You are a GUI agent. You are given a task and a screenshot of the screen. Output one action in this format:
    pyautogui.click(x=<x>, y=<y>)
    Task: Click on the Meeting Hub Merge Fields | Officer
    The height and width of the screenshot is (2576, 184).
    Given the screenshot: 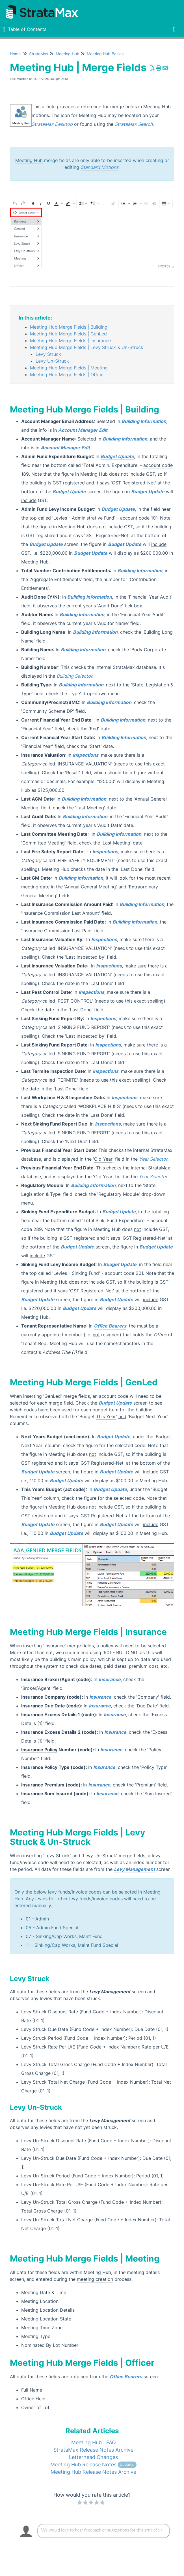 What is the action you would take?
    pyautogui.click(x=67, y=374)
    